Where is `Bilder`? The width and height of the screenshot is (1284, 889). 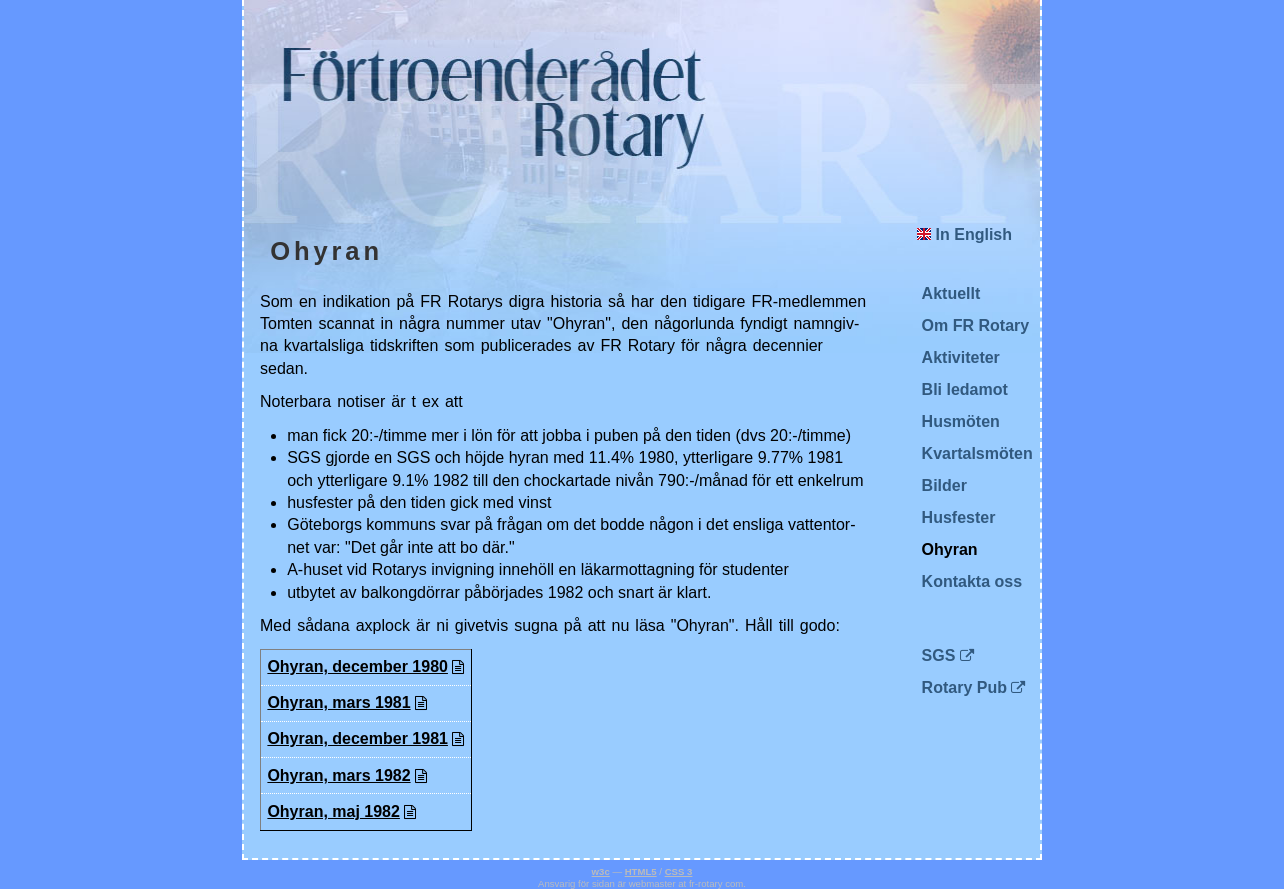
Bilder is located at coordinates (944, 485).